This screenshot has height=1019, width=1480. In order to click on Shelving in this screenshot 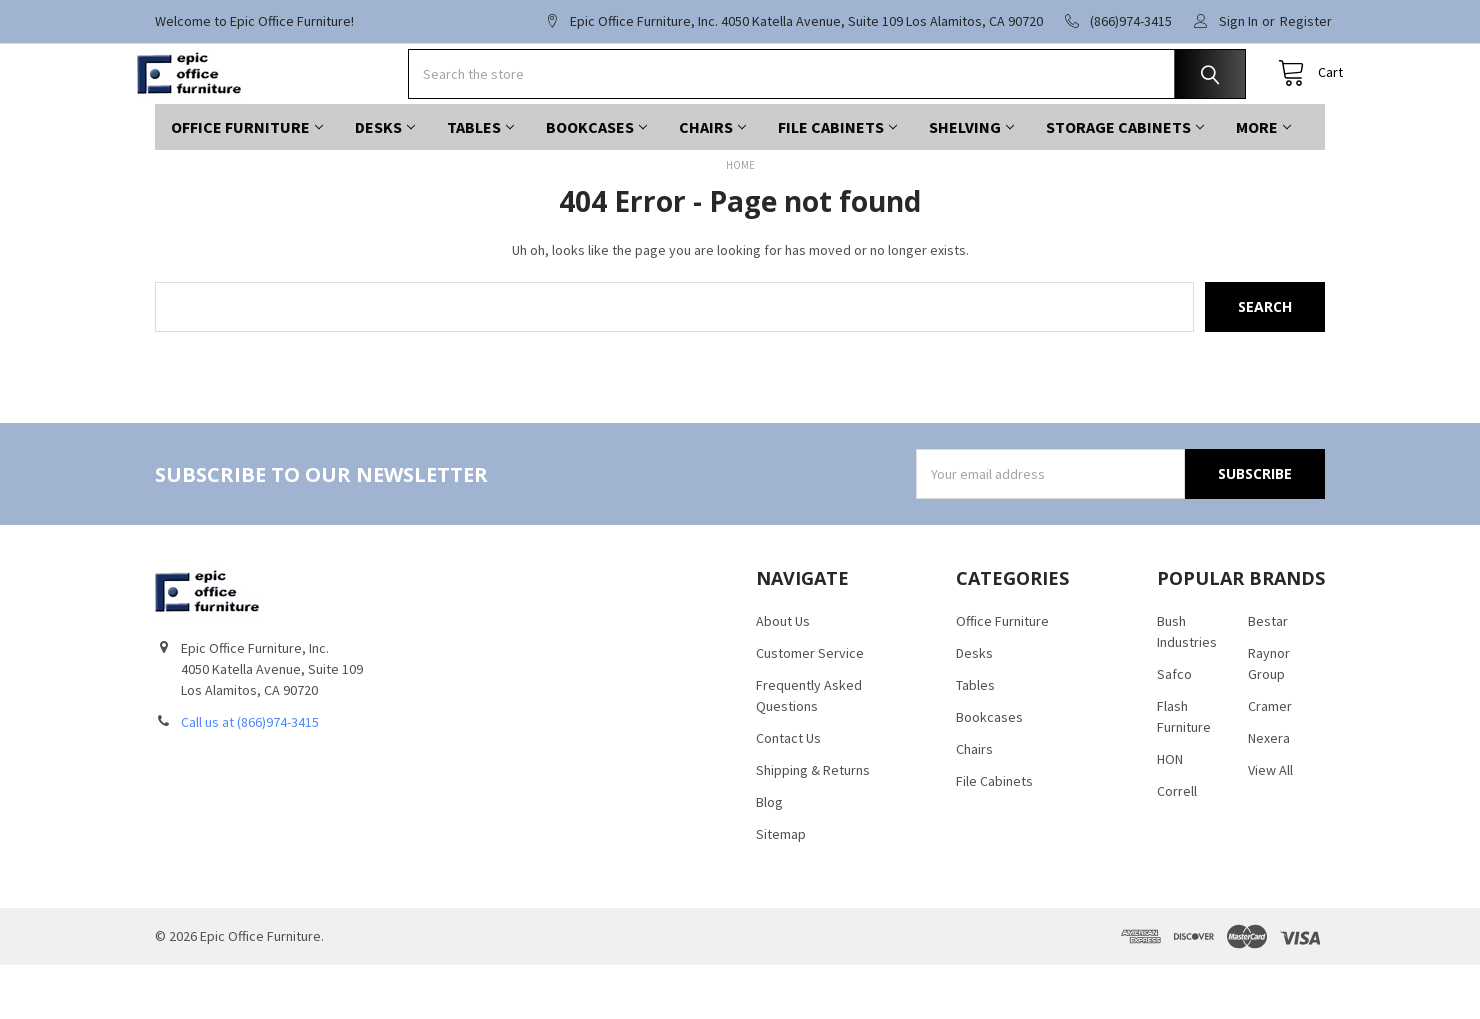, I will do `click(971, 181)`.